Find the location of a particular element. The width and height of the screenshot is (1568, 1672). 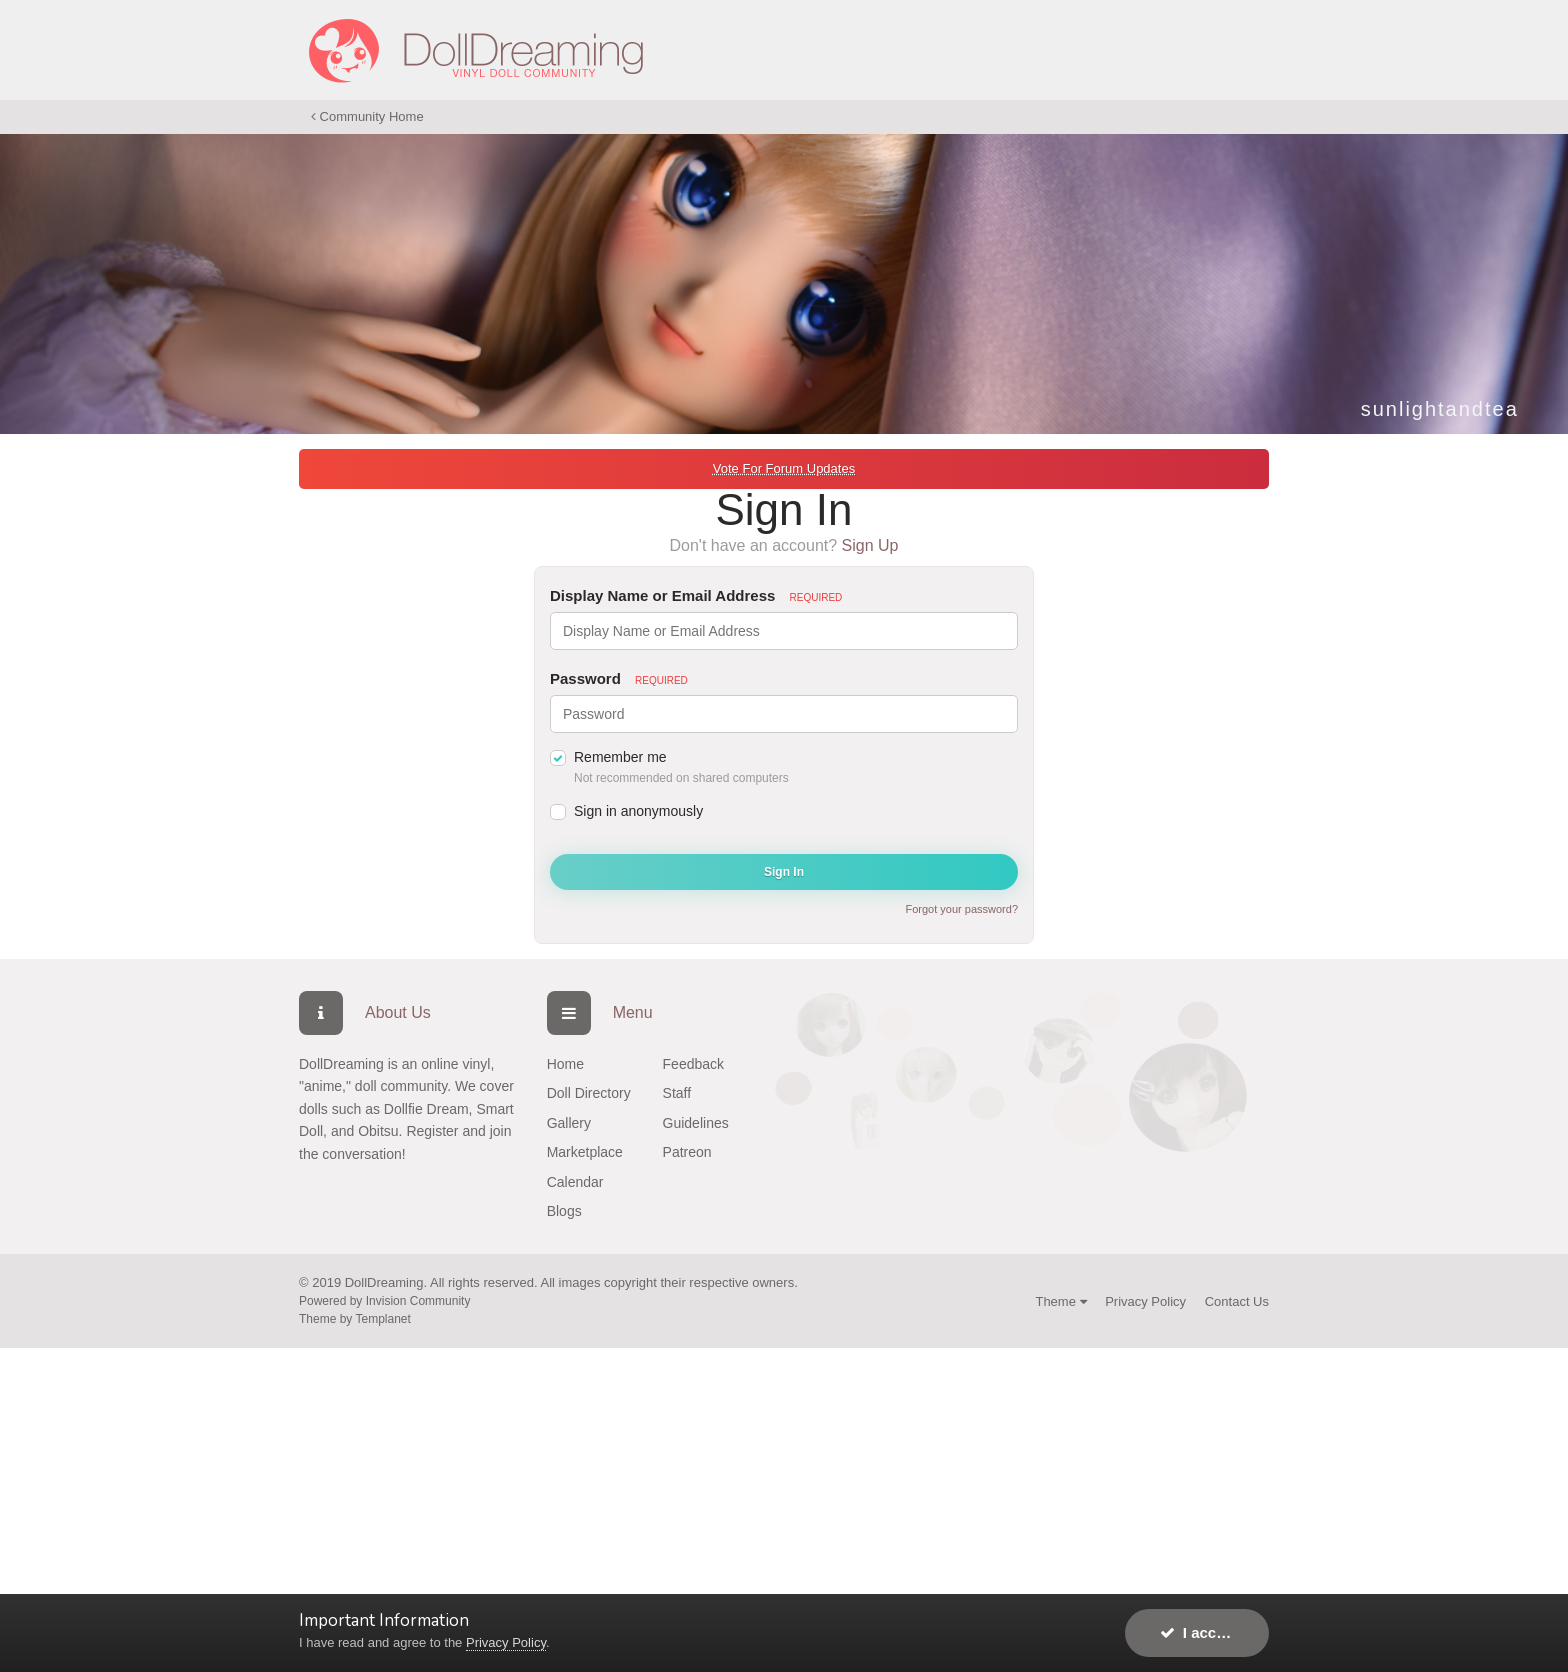

I accept is located at coordinates (1199, 1632).